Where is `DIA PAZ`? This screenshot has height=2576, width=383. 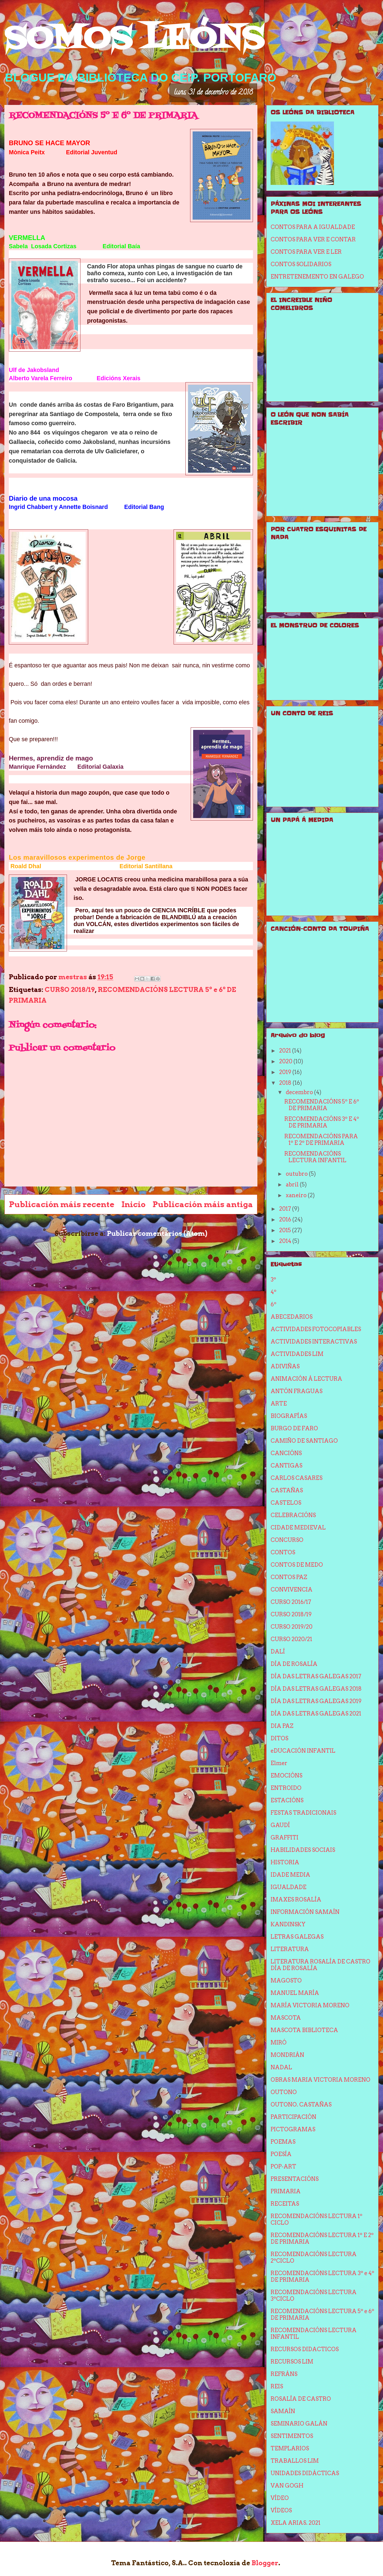 DIA PAZ is located at coordinates (282, 1726).